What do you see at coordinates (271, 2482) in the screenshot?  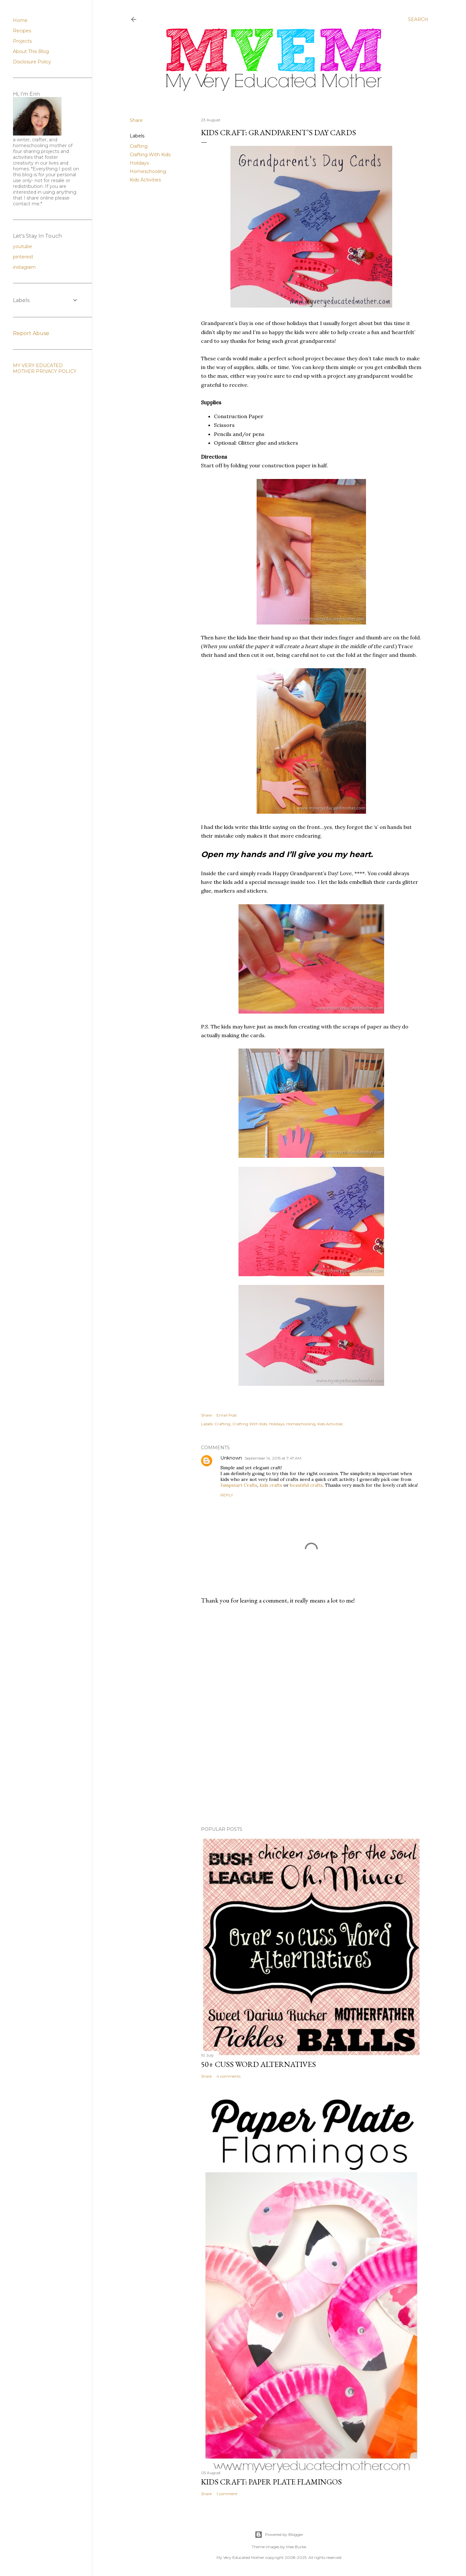 I see `Kids Craft: Paper Plate Flamingos` at bounding box center [271, 2482].